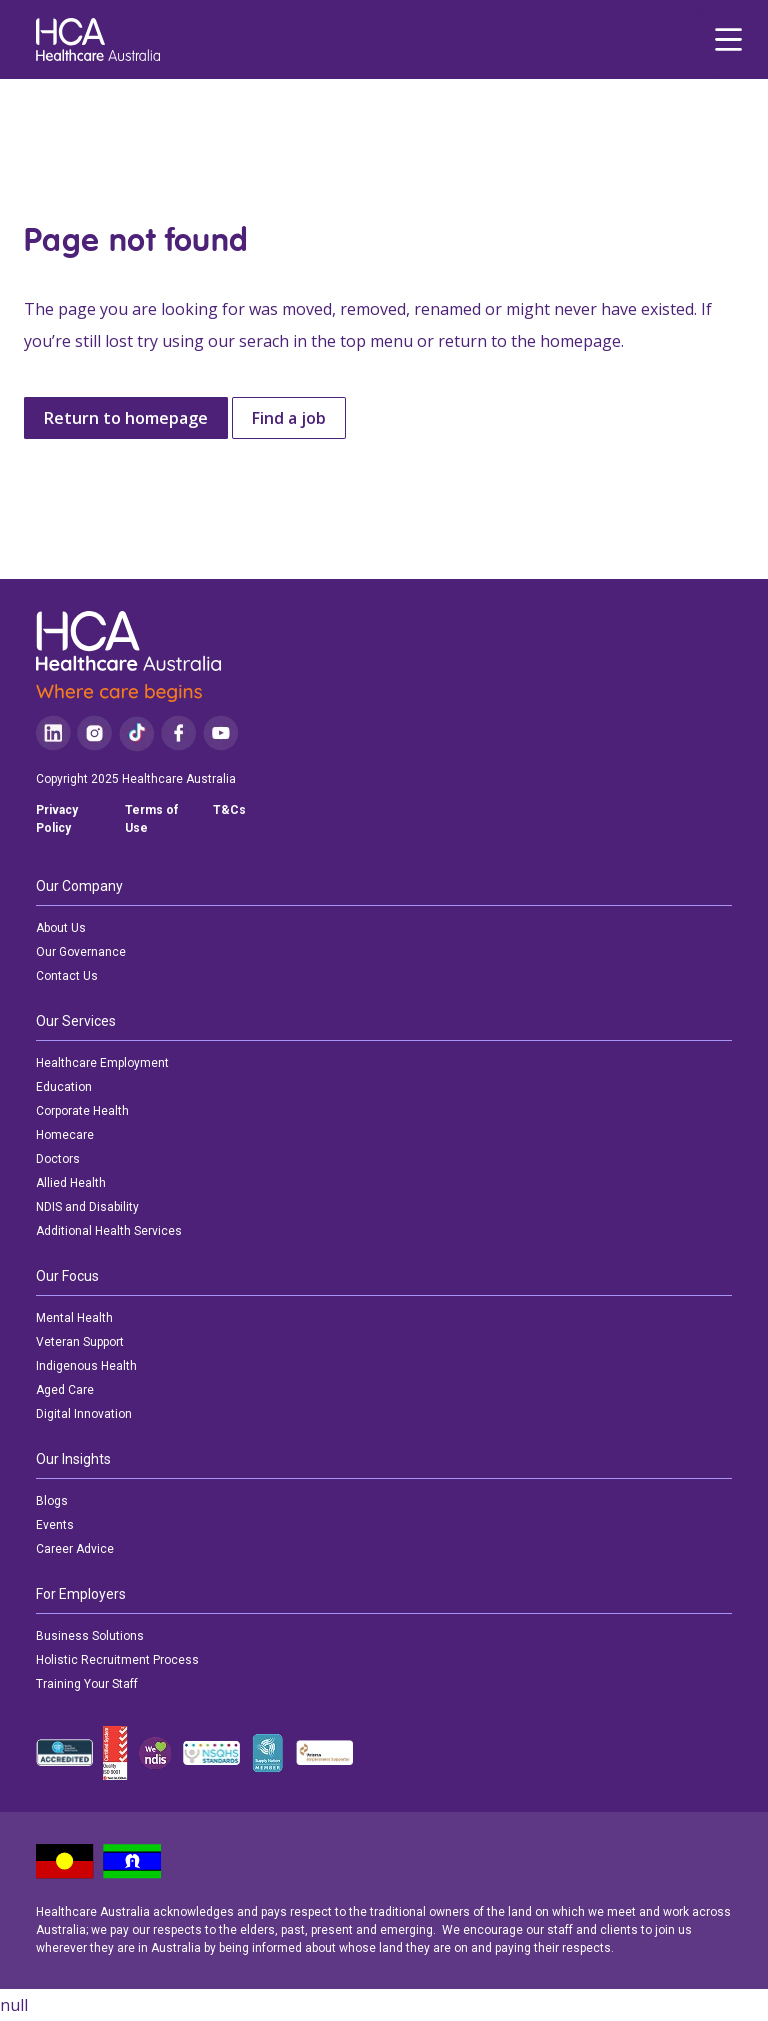 The height and width of the screenshot is (2021, 768). What do you see at coordinates (151, 819) in the screenshot?
I see `Terms of Use` at bounding box center [151, 819].